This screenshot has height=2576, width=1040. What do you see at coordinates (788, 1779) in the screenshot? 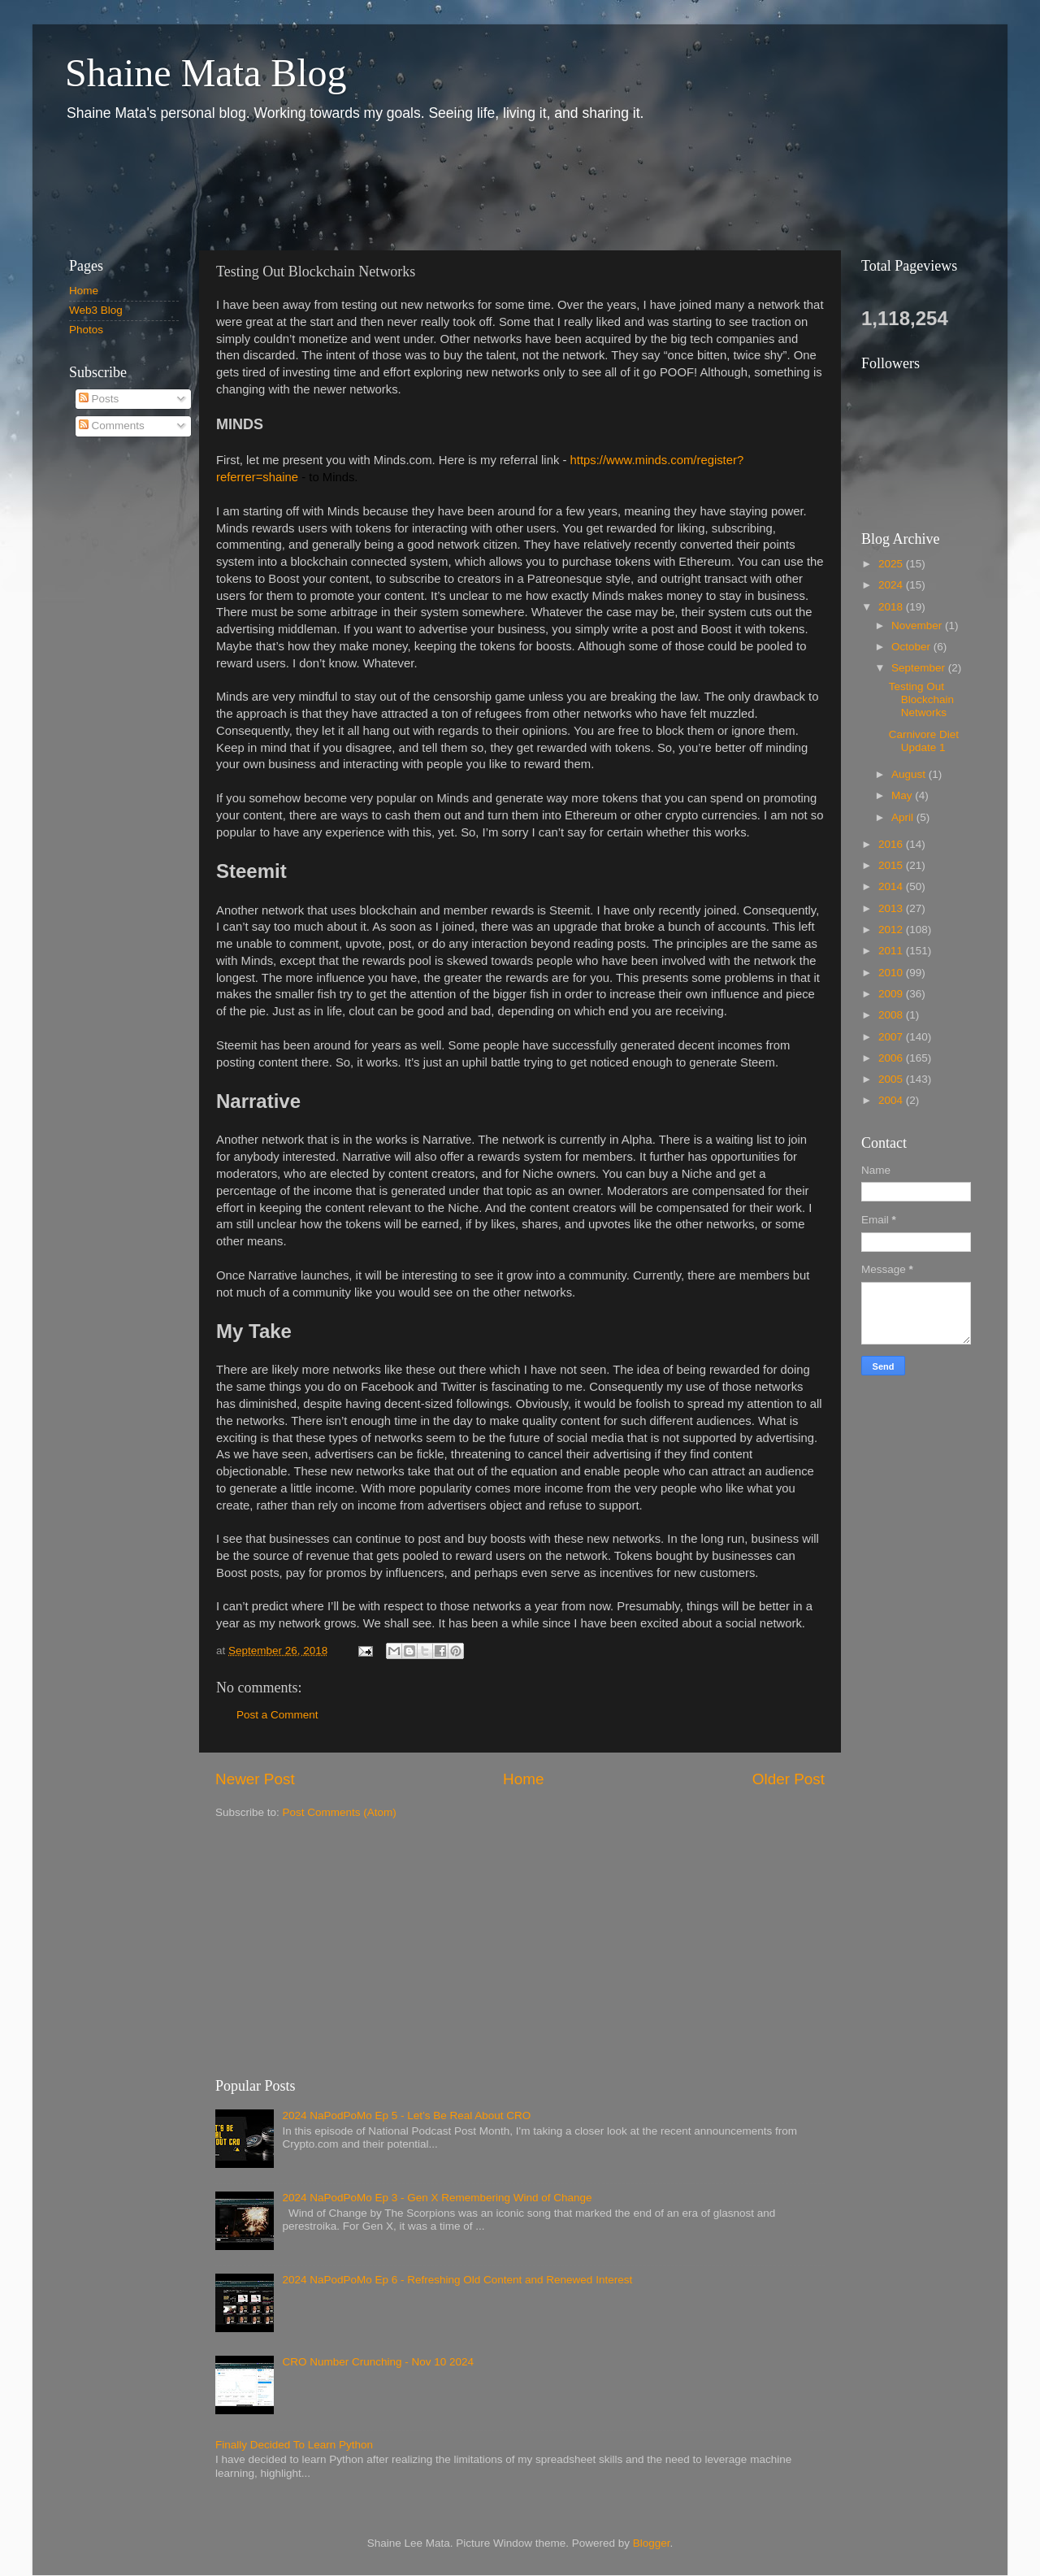
I see `Older Post` at bounding box center [788, 1779].